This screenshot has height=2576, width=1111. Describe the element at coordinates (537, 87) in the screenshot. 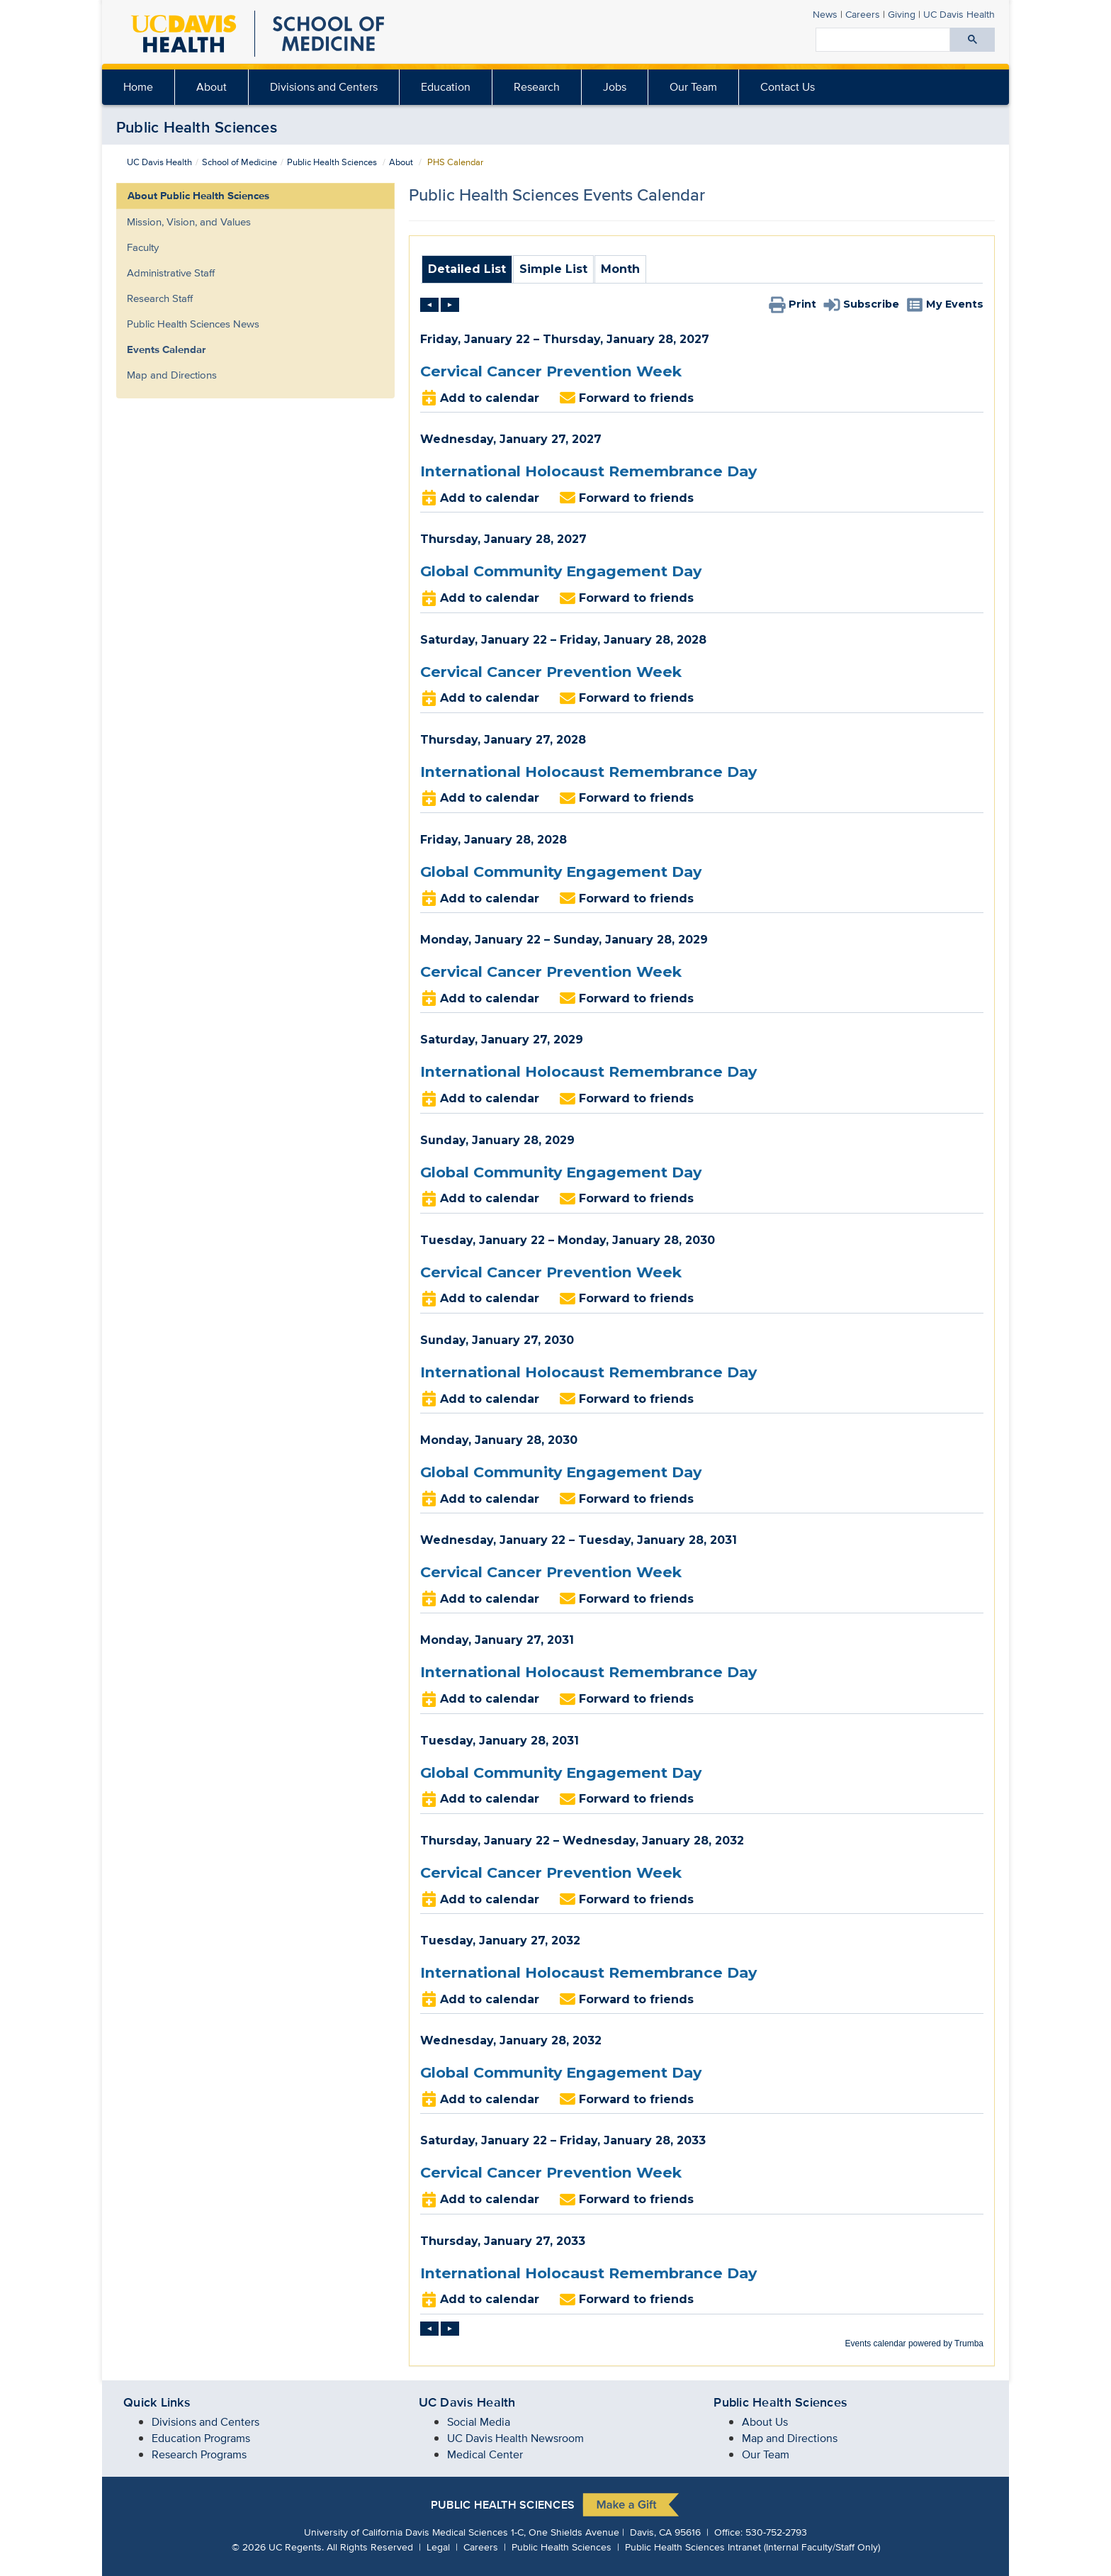

I see `Research` at that location.